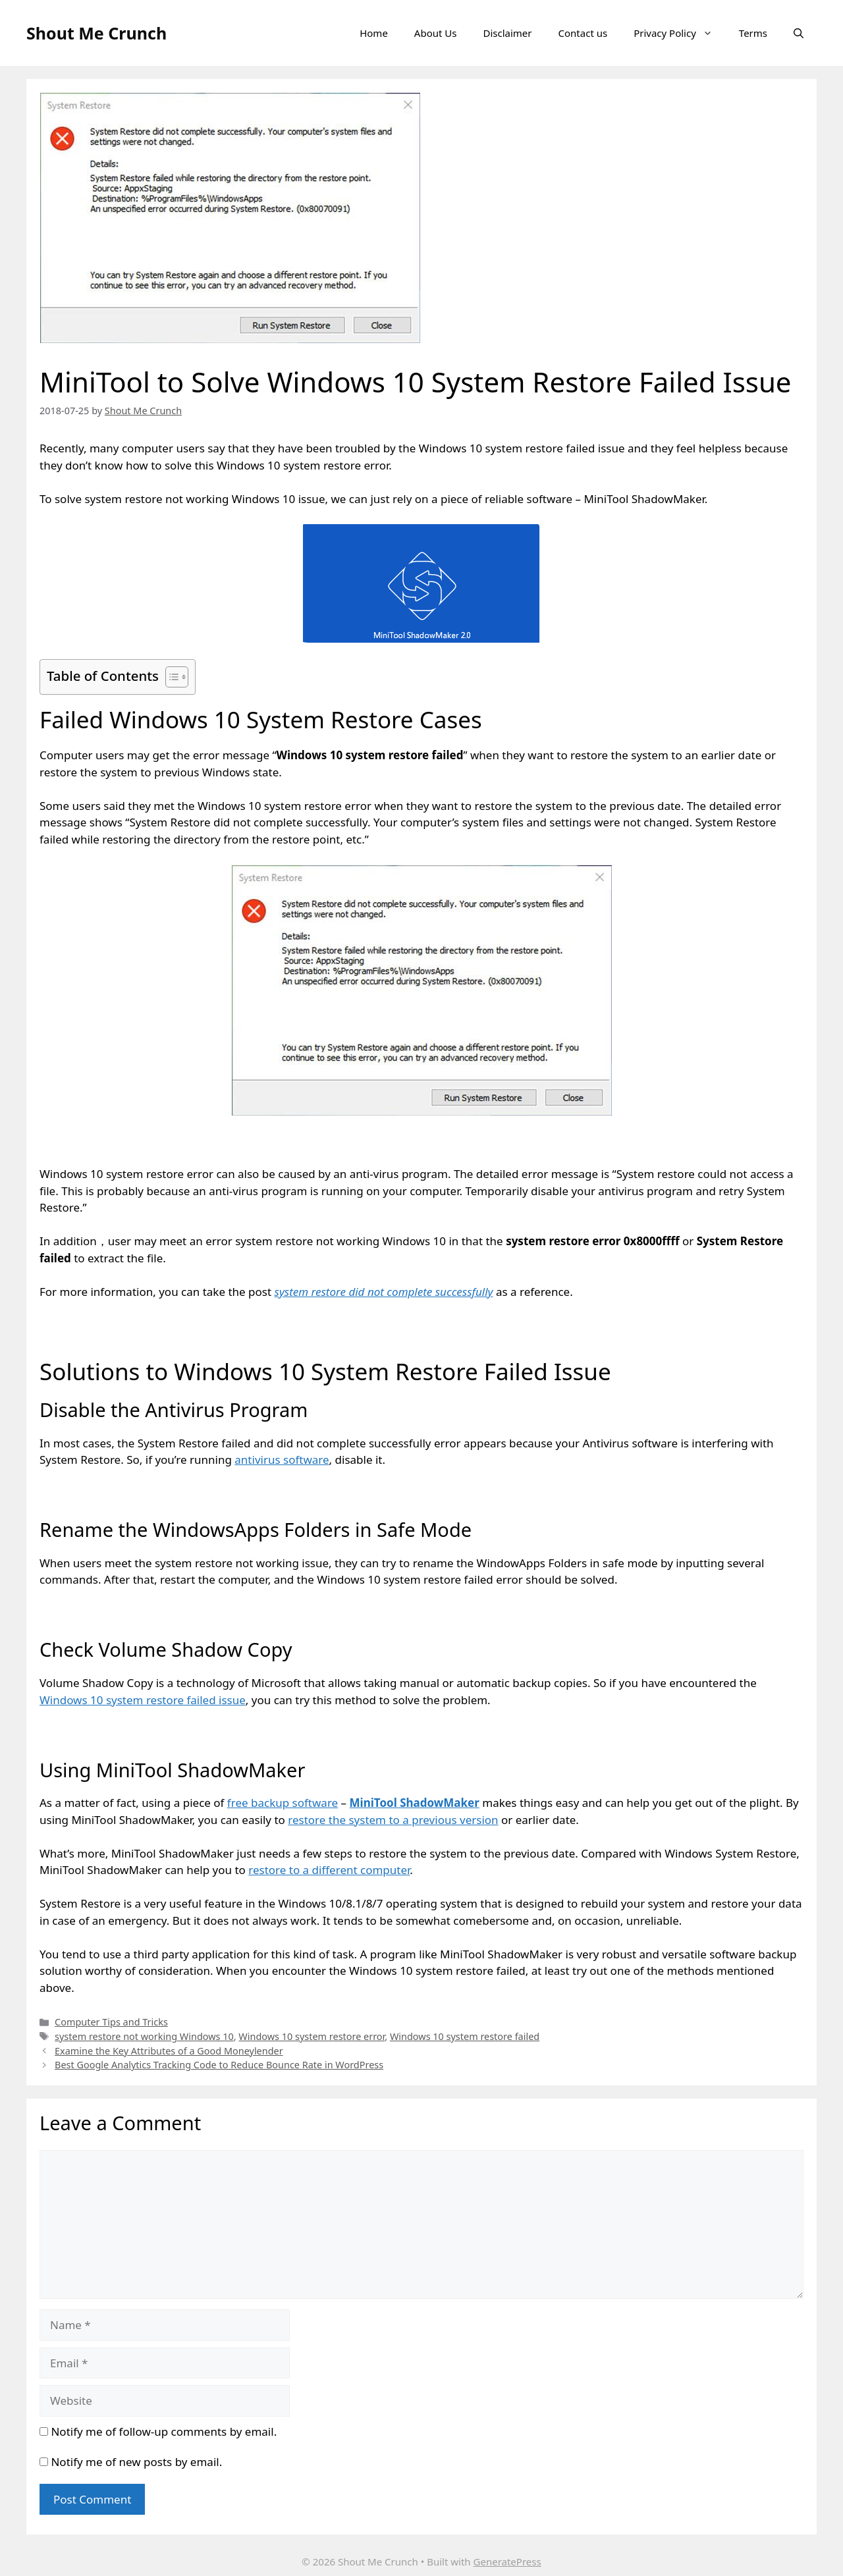 This screenshot has width=843, height=2576. What do you see at coordinates (680, 33) in the screenshot?
I see `Privacy Policy` at bounding box center [680, 33].